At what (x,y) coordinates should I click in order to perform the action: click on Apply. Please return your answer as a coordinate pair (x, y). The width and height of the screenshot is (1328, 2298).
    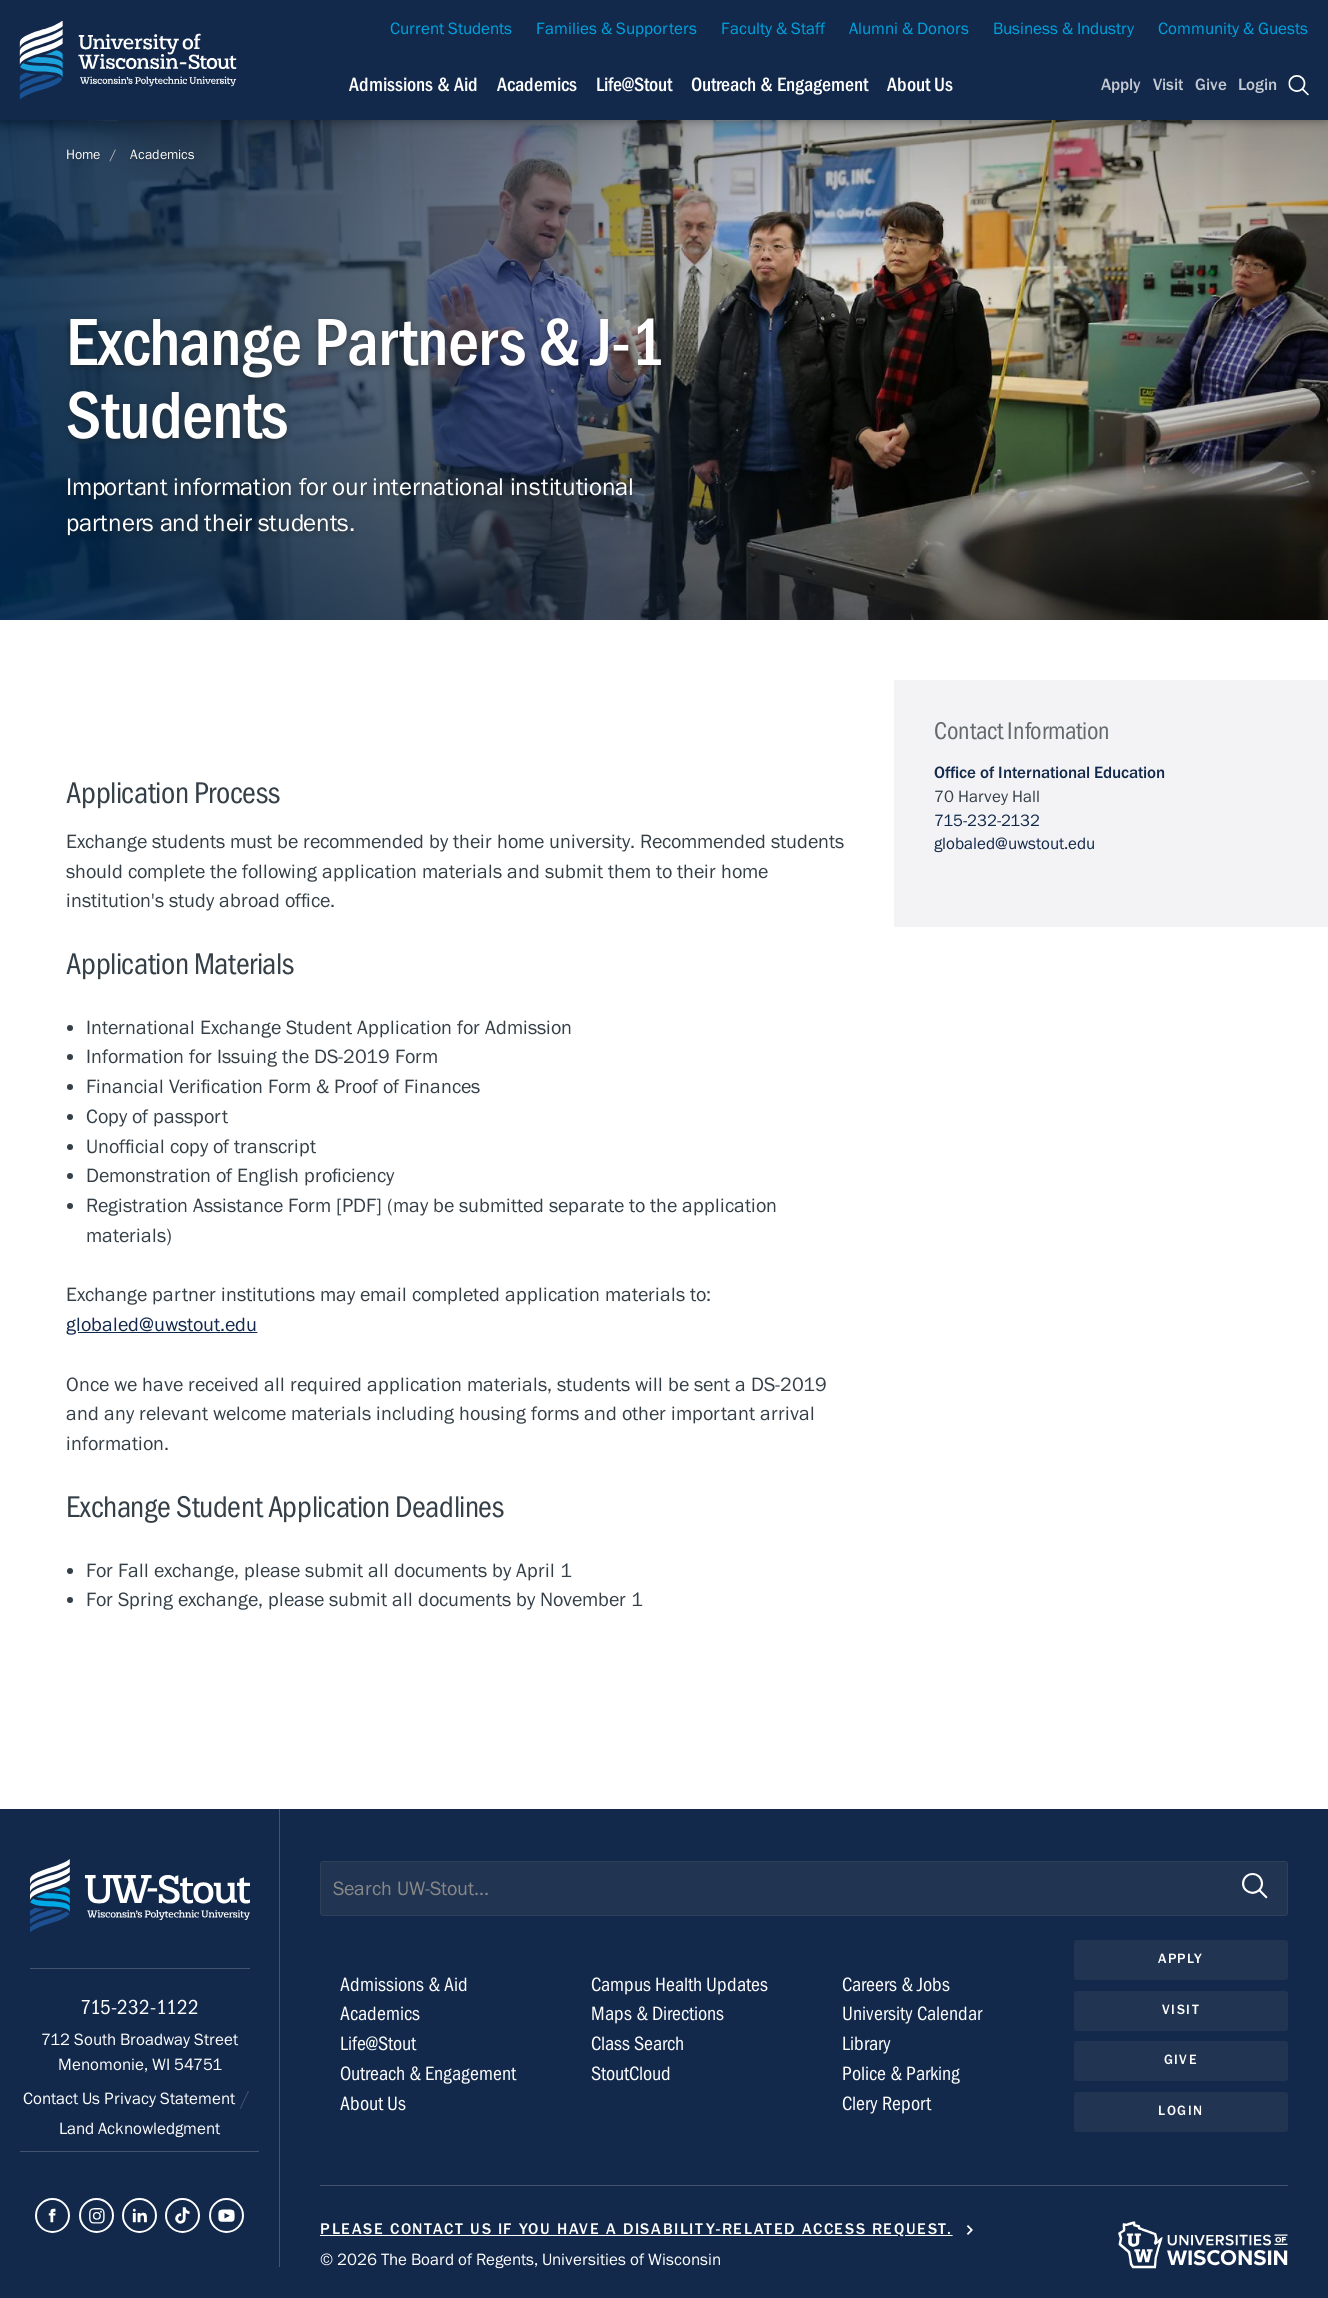
    Looking at the image, I should click on (1121, 85).